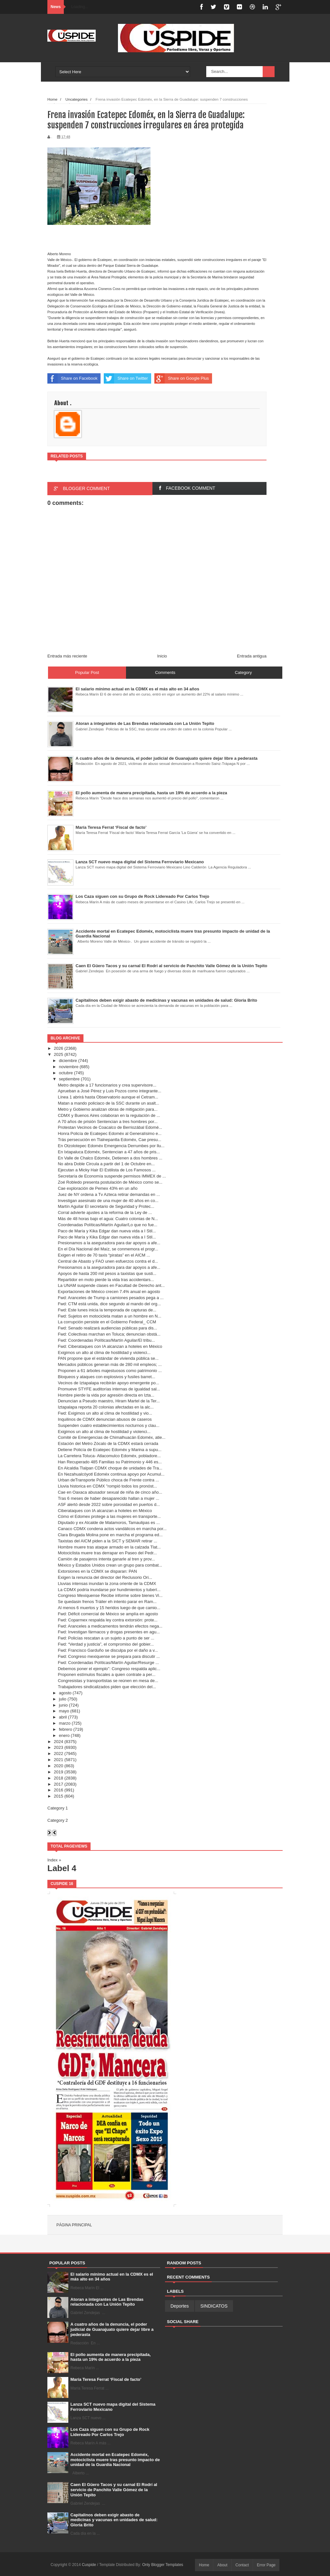 The height and width of the screenshot is (2576, 330). I want to click on Fwd: Policías rescatan a un sujeto a punto de ser ..., so click(106, 1638).